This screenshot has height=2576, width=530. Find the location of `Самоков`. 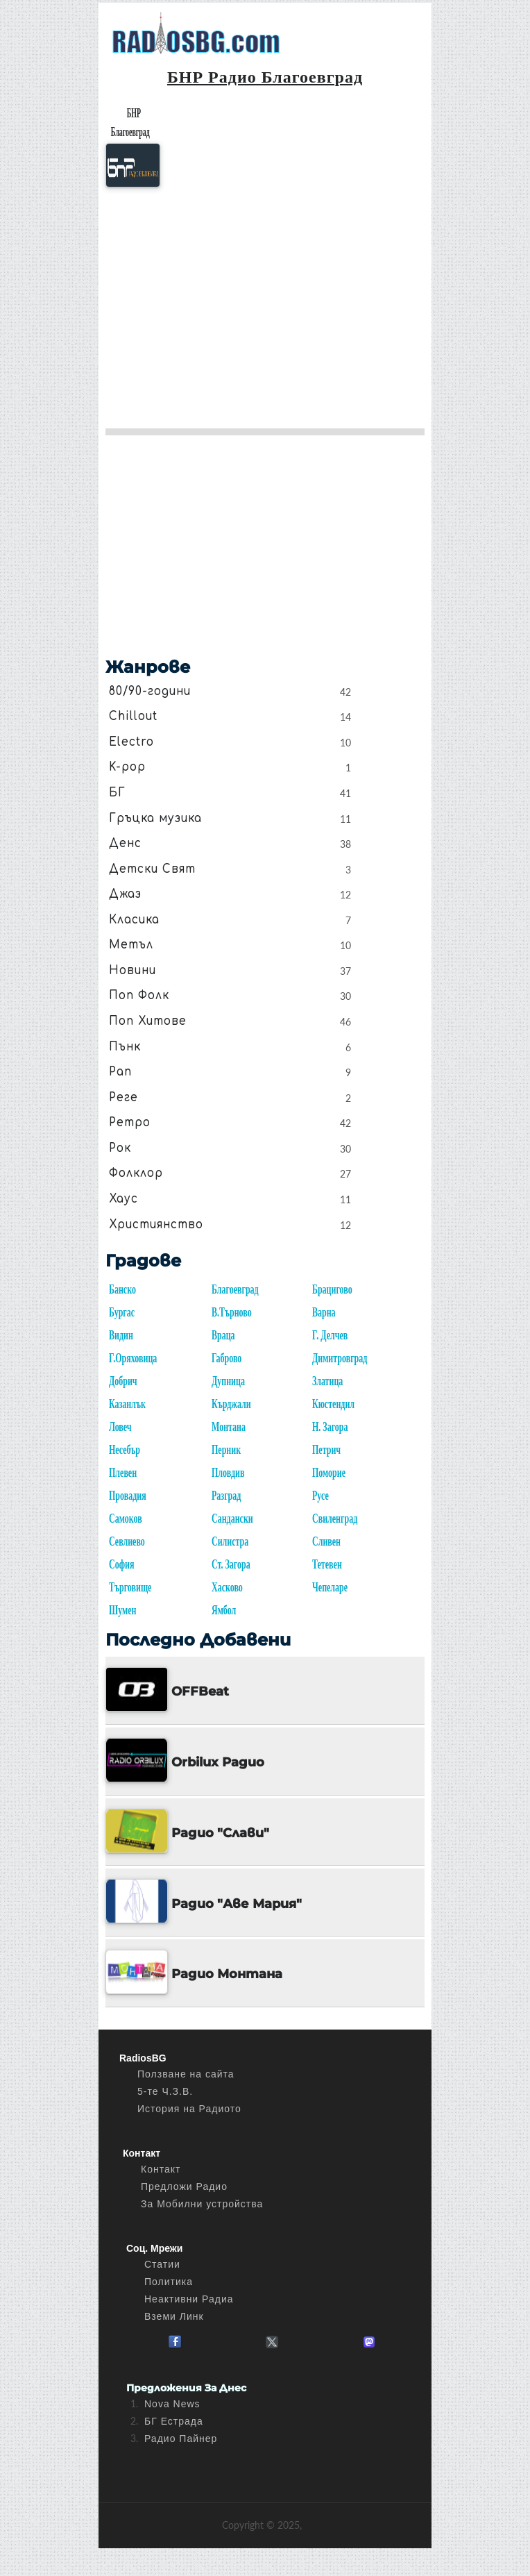

Самоков is located at coordinates (125, 1519).